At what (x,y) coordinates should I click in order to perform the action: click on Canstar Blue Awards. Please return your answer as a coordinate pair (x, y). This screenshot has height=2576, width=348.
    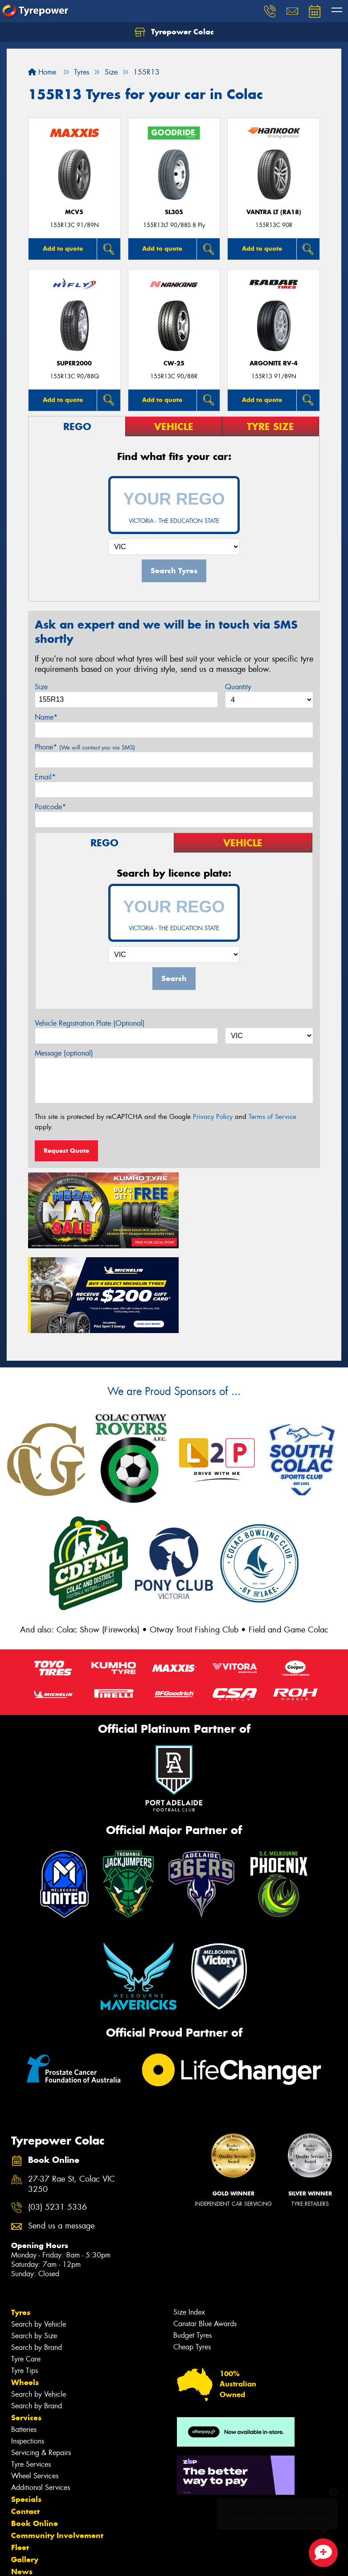
    Looking at the image, I should click on (205, 2235).